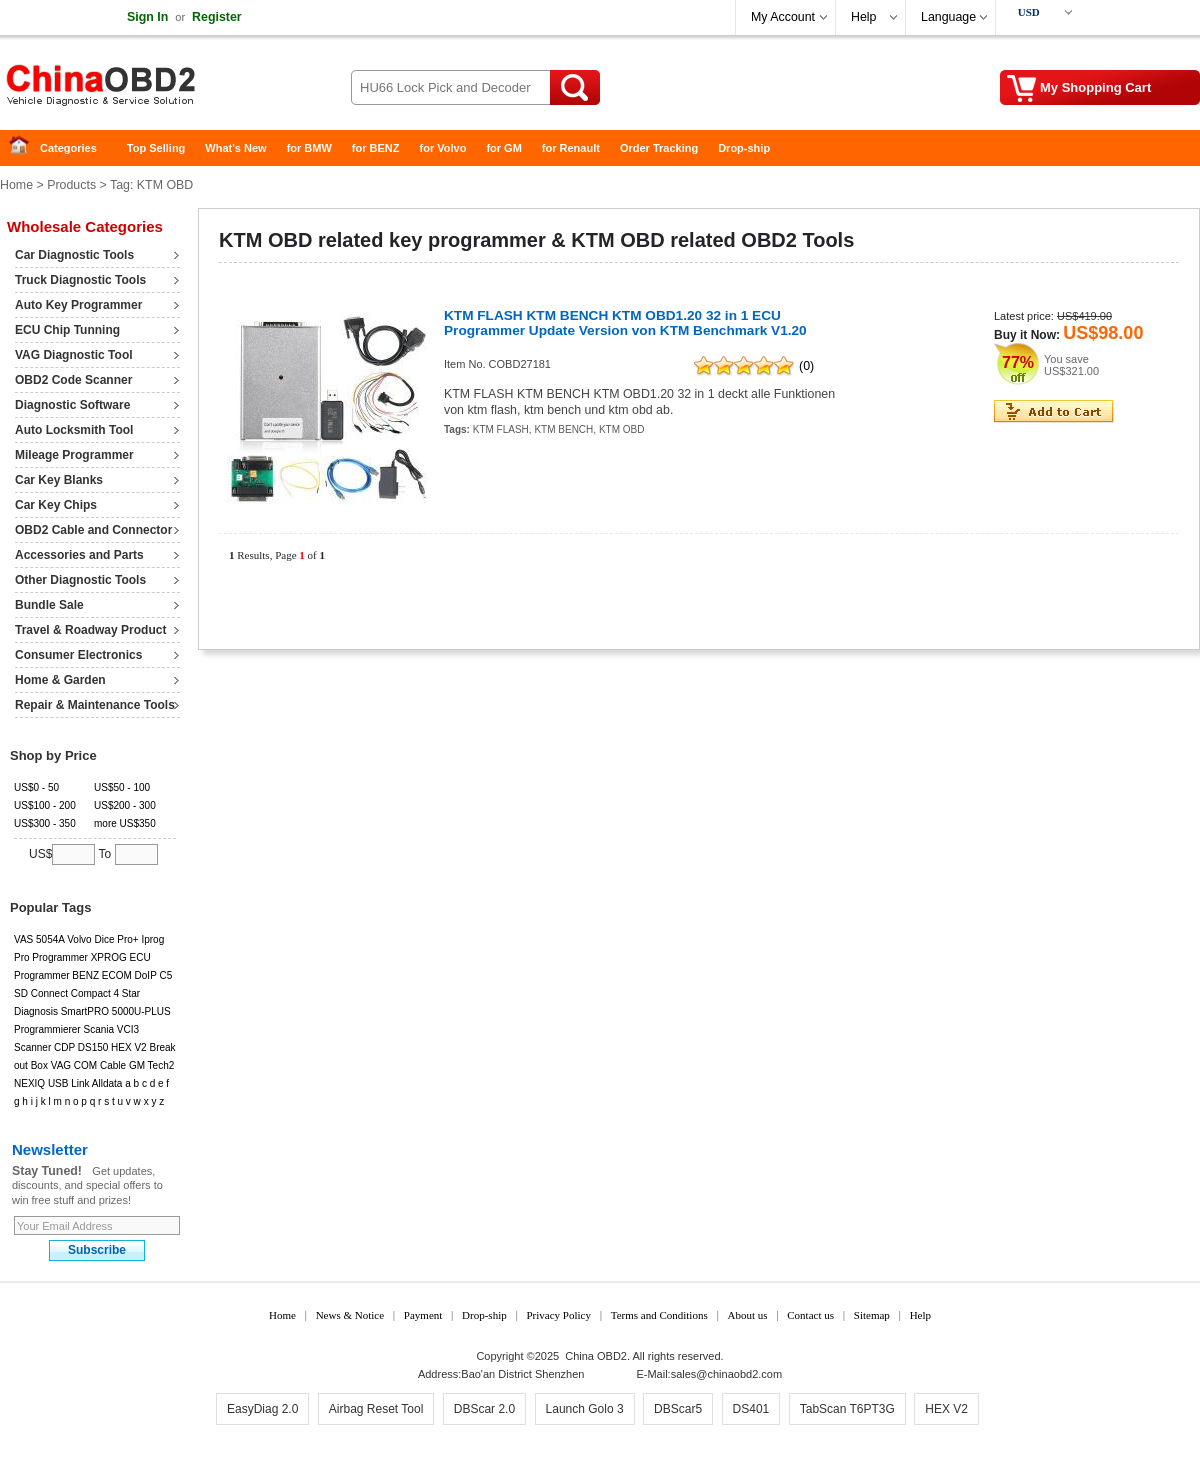 Image resolution: width=1200 pixels, height=1465 pixels. What do you see at coordinates (125, 805) in the screenshot?
I see `US$200 - 300` at bounding box center [125, 805].